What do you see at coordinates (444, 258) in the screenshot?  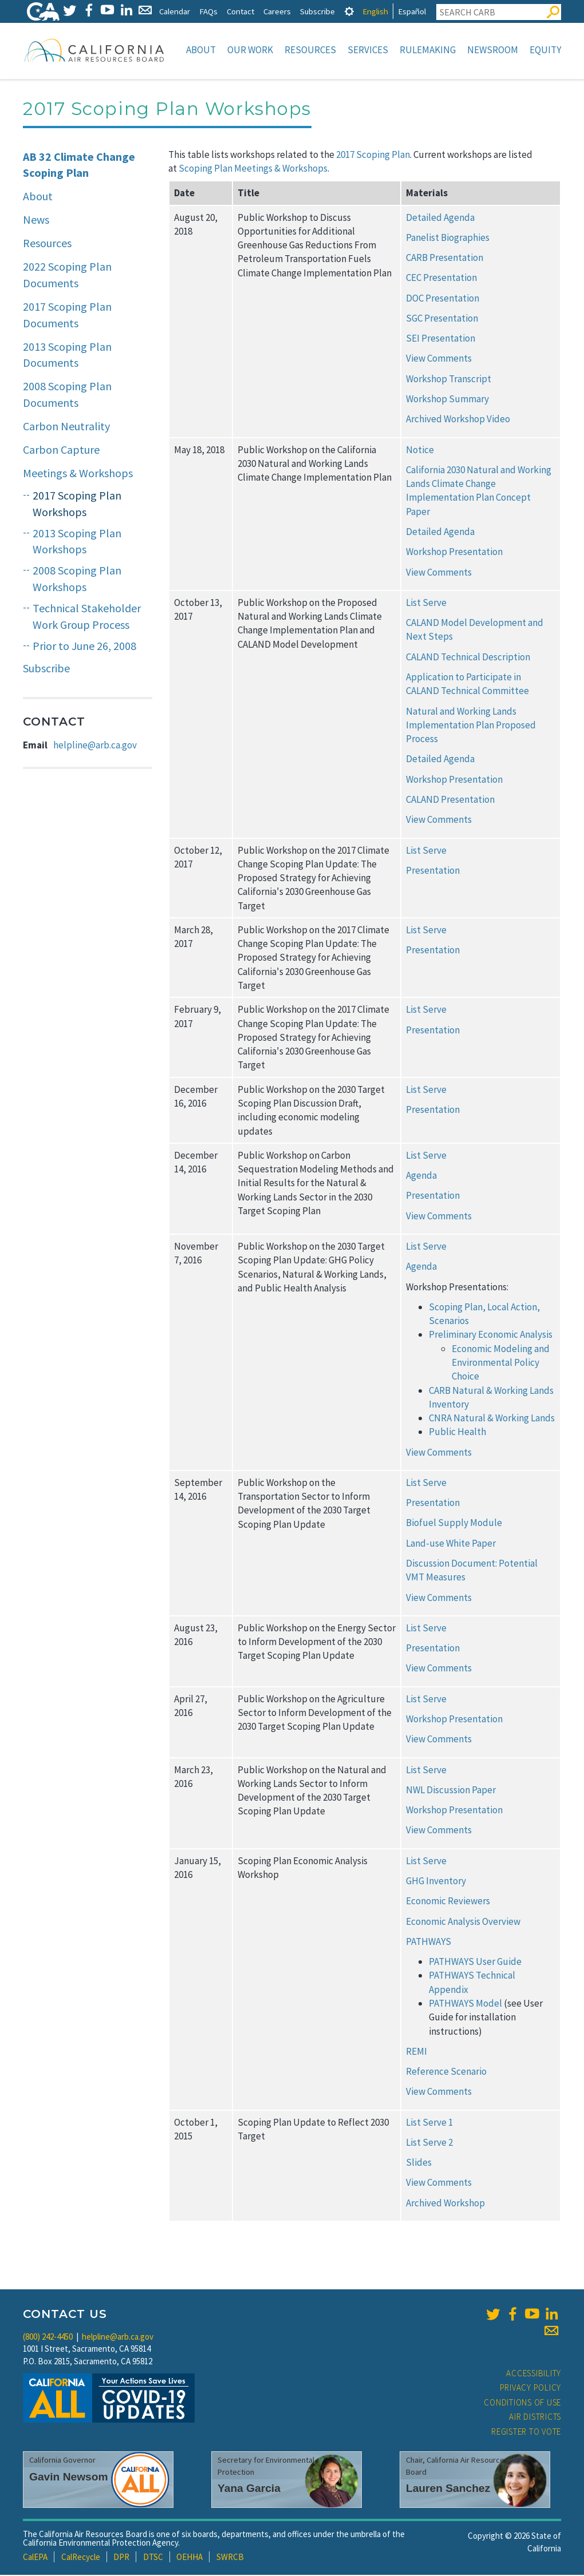 I see `CARB Presentation` at bounding box center [444, 258].